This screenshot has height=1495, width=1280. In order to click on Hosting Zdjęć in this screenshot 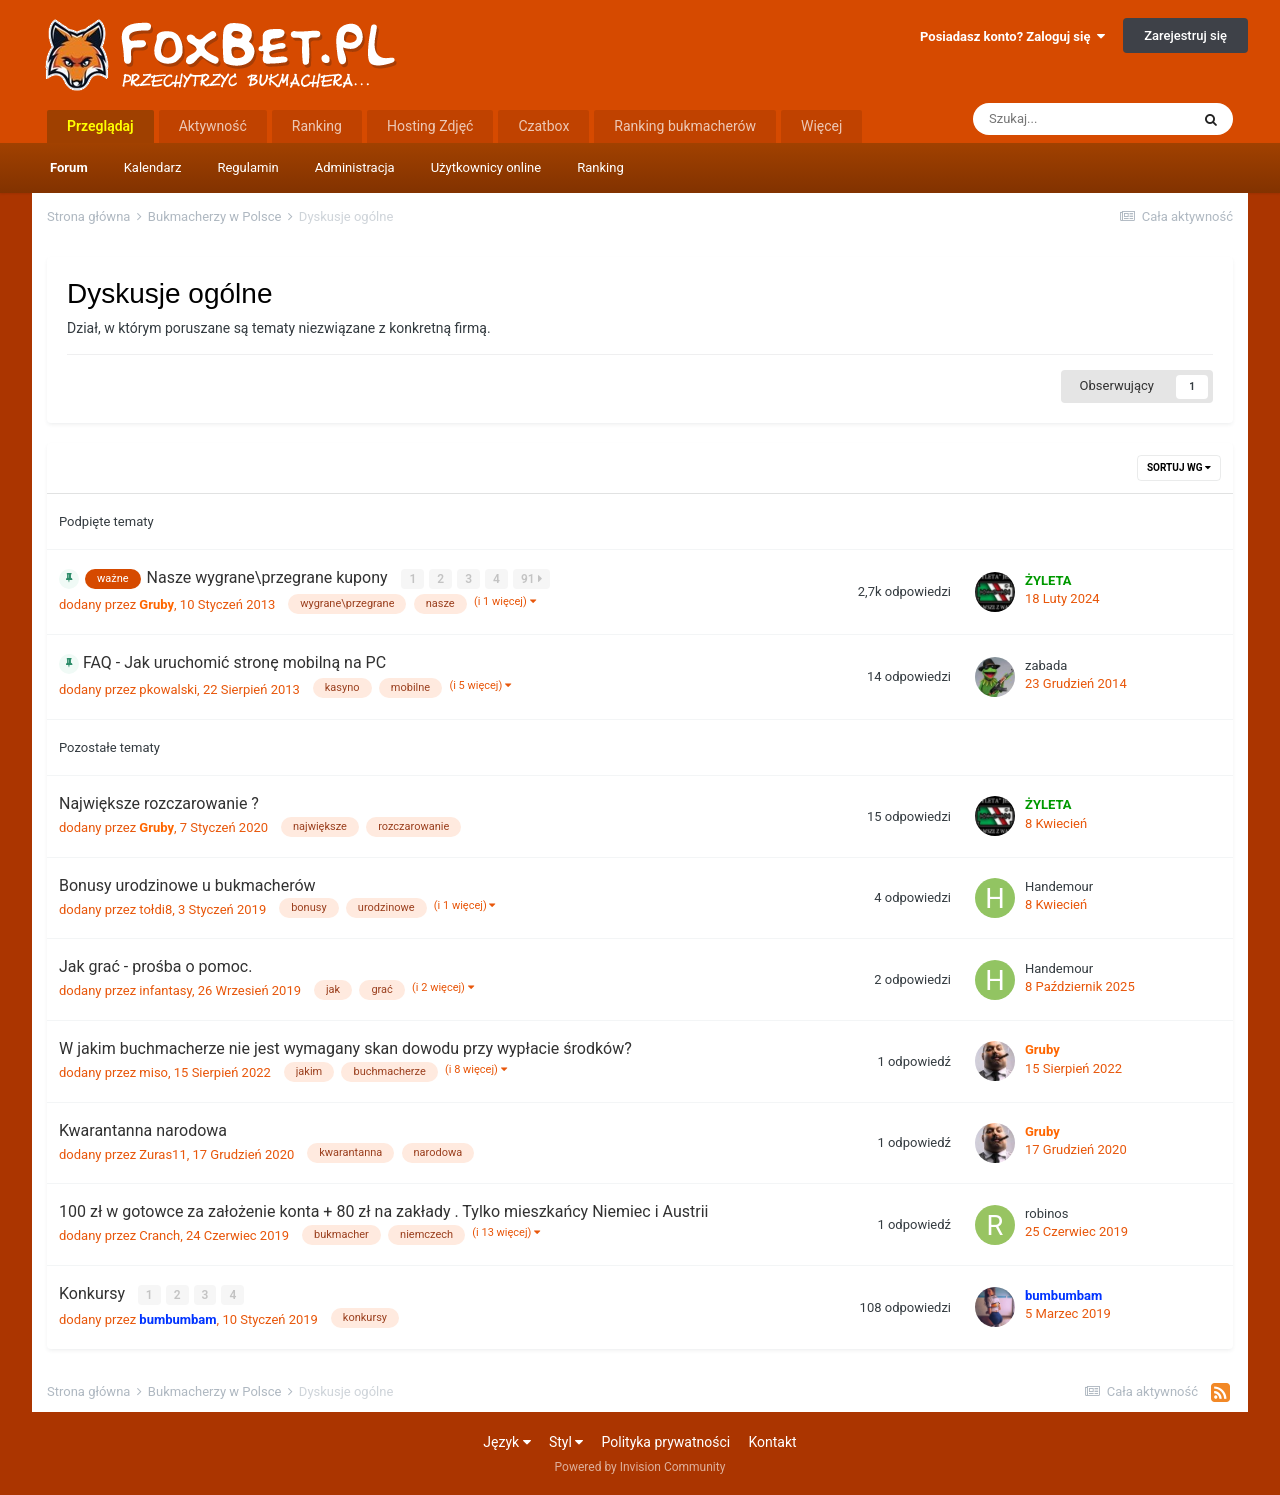, I will do `click(430, 126)`.